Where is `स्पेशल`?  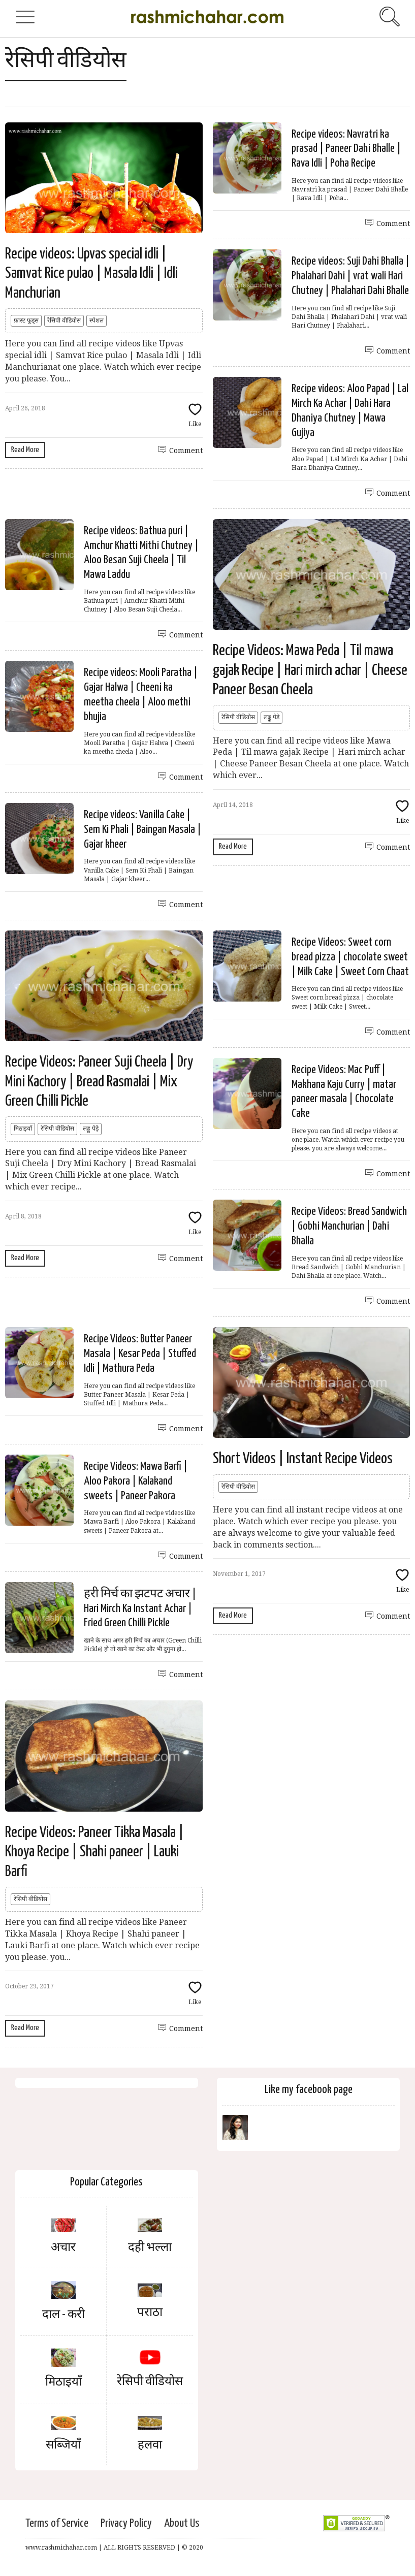 स्पेशल is located at coordinates (96, 320).